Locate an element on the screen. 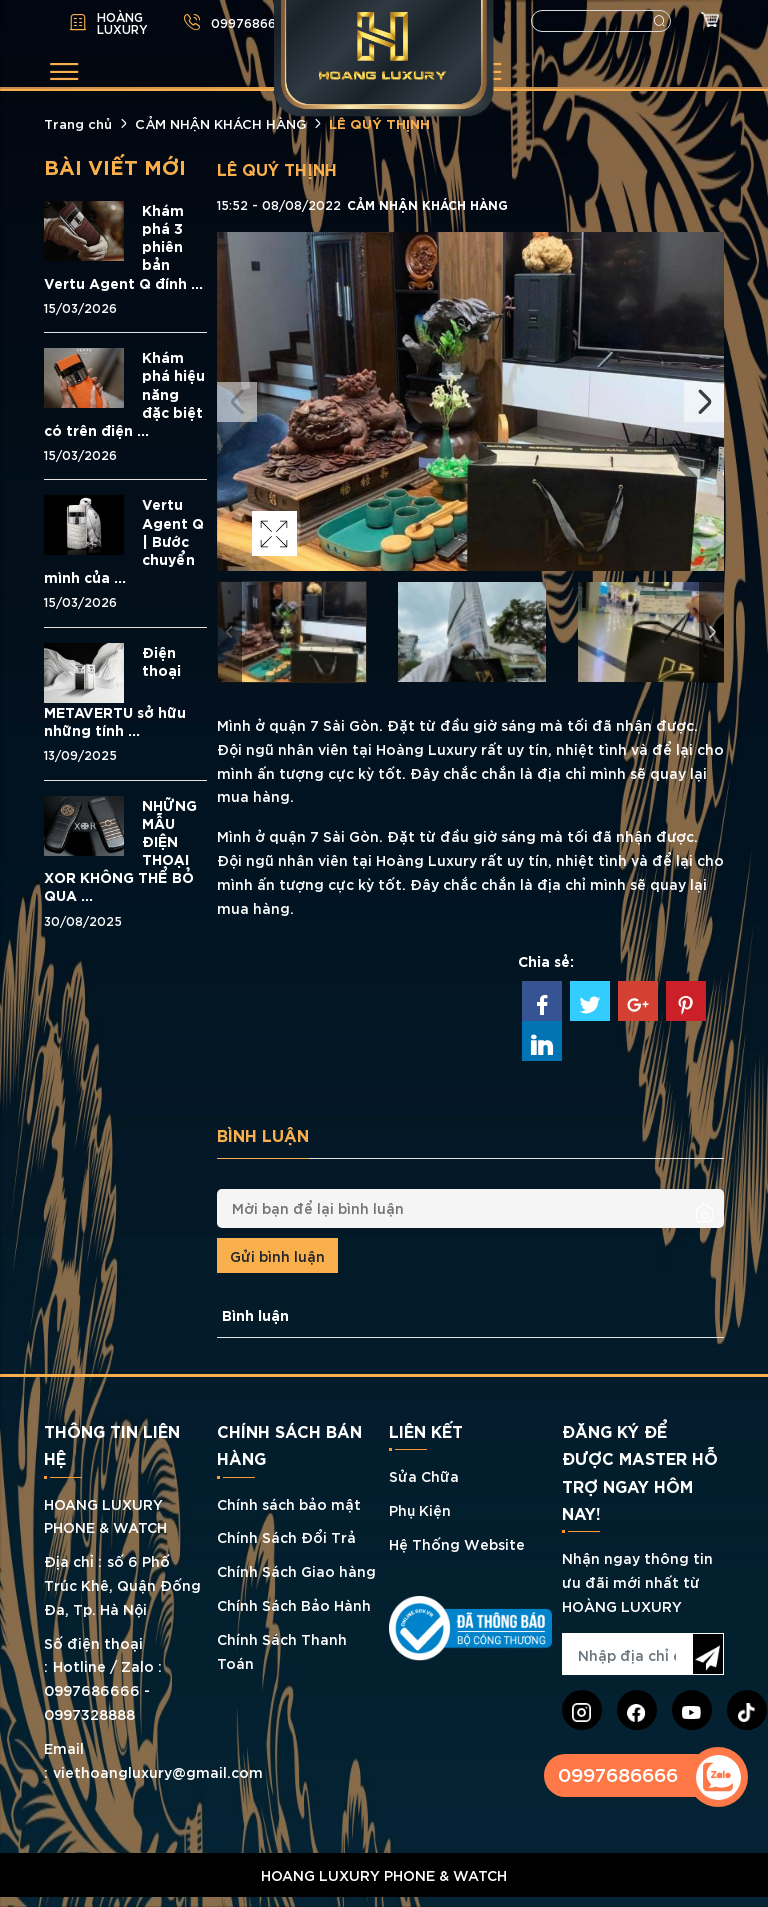  CẢM NHẬN KHÁCH HÀNG is located at coordinates (220, 123).